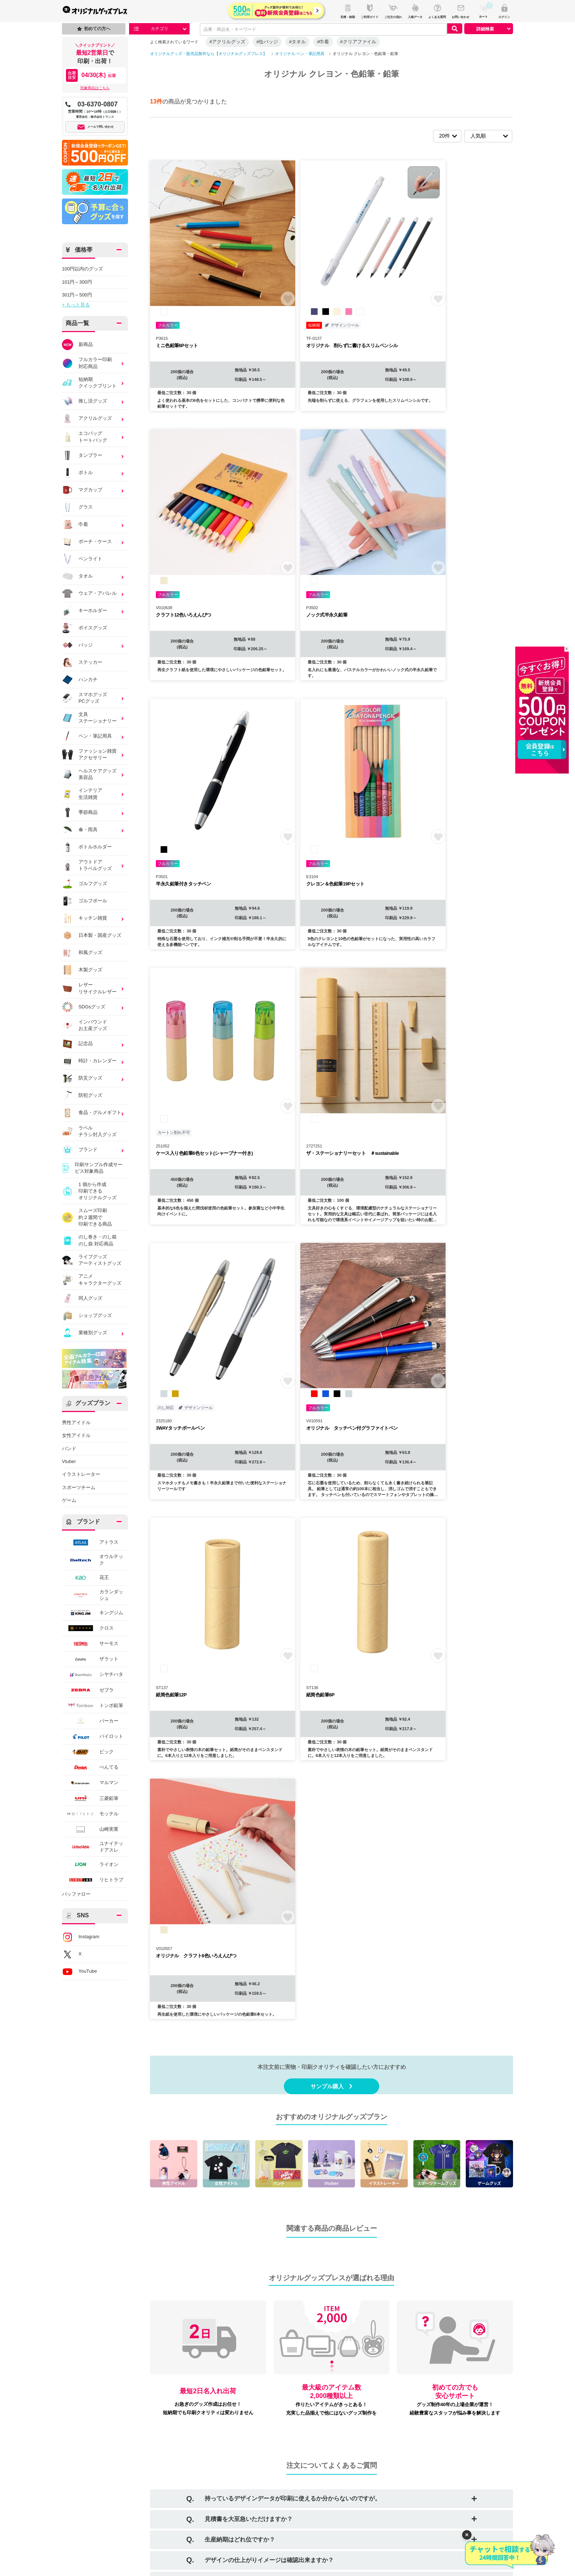 This screenshot has height=2576, width=575. What do you see at coordinates (77, 295) in the screenshot?
I see `301円～500円` at bounding box center [77, 295].